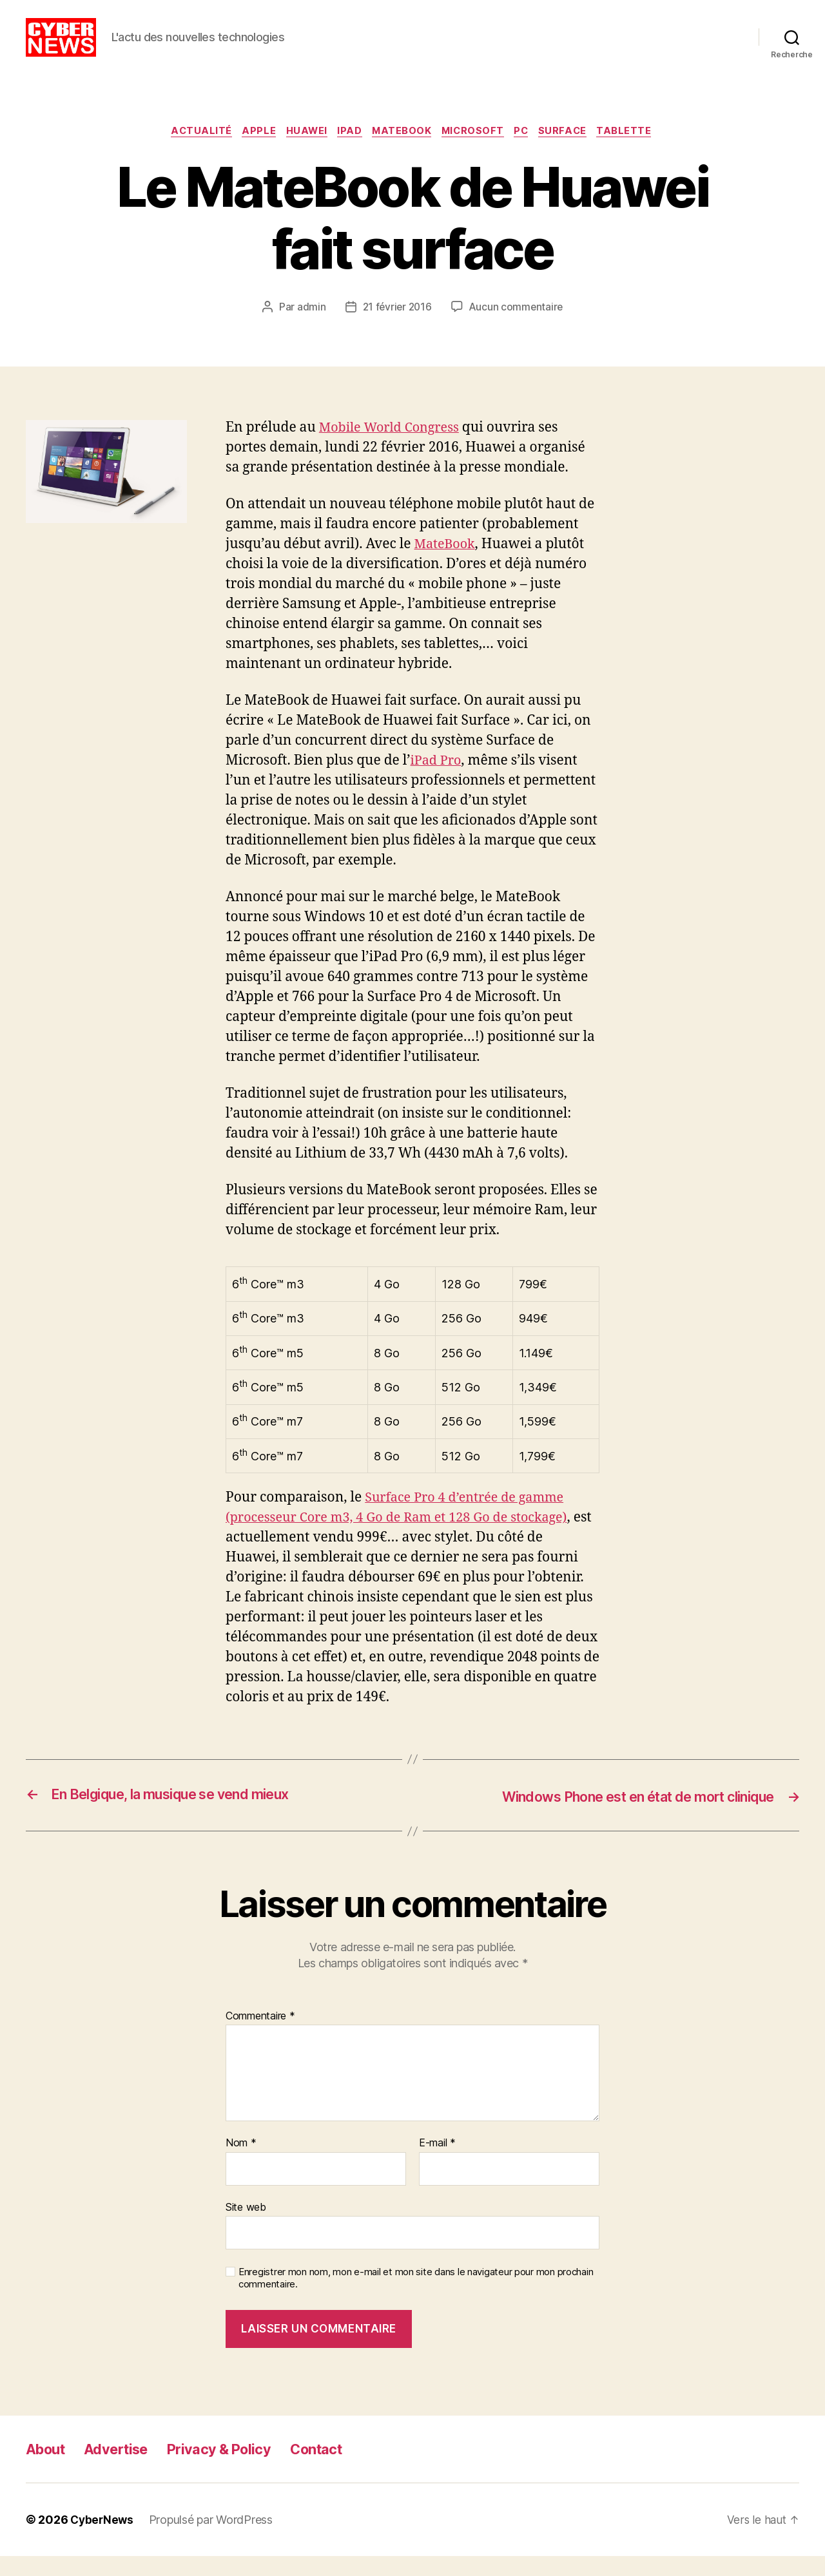 The image size is (825, 2576). I want to click on CyberNews, so click(103, 2539).